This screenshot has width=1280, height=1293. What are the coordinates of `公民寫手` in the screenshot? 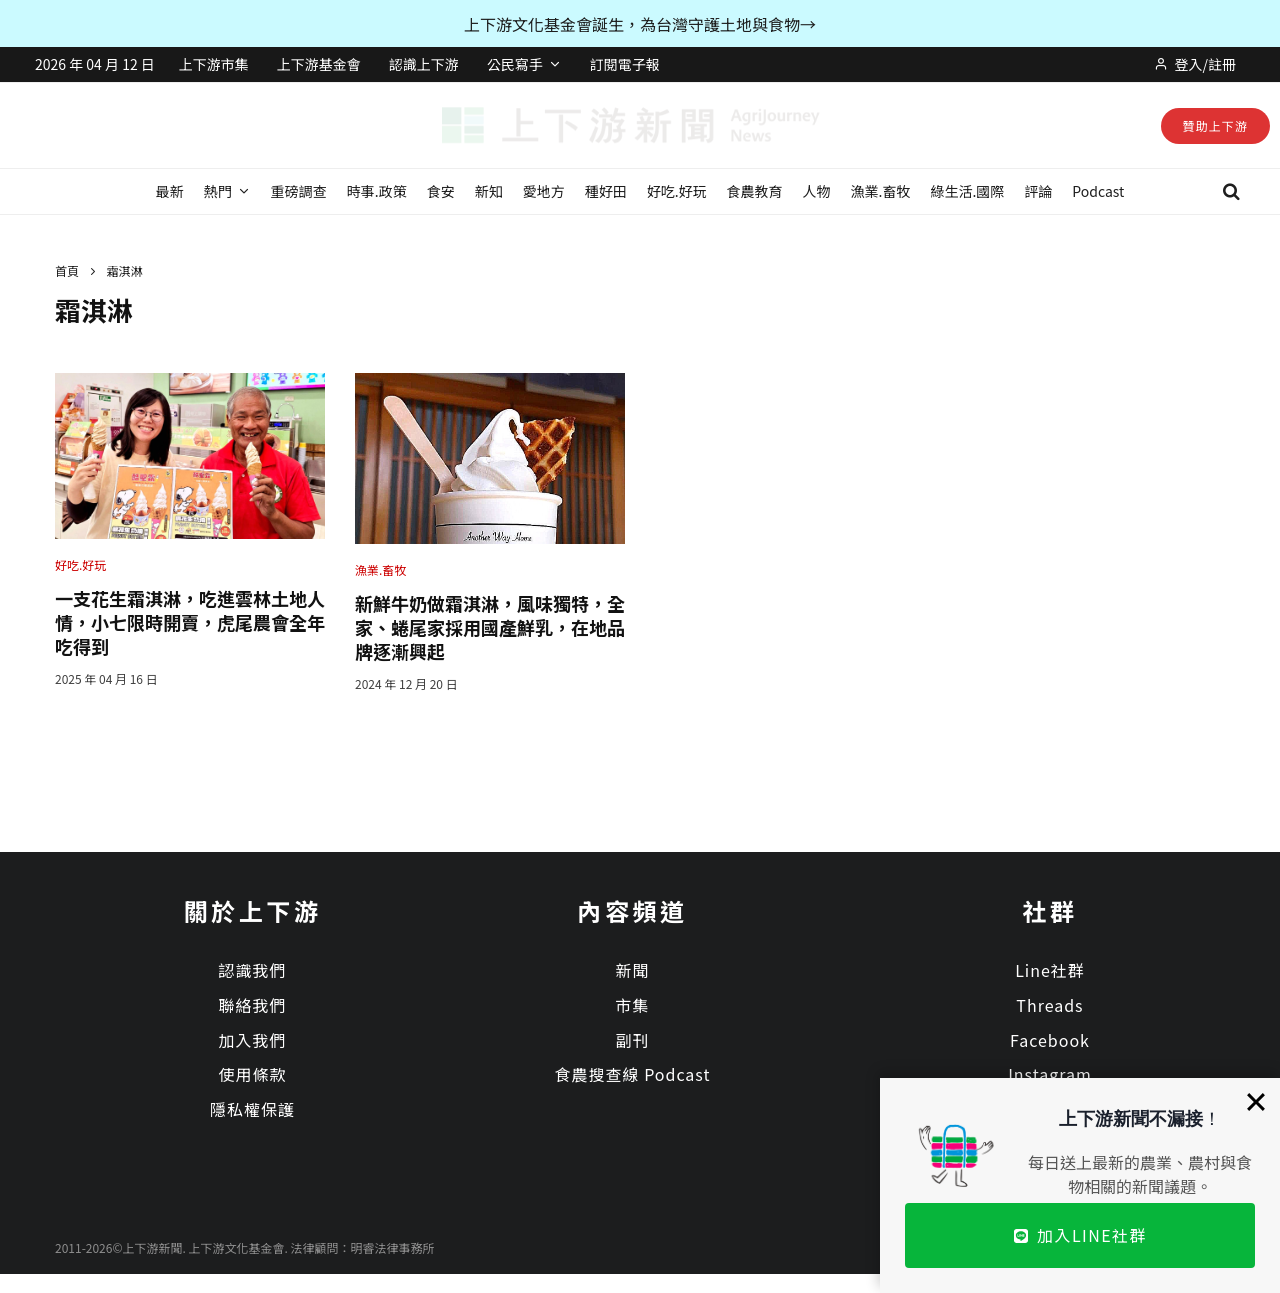 It's located at (515, 64).